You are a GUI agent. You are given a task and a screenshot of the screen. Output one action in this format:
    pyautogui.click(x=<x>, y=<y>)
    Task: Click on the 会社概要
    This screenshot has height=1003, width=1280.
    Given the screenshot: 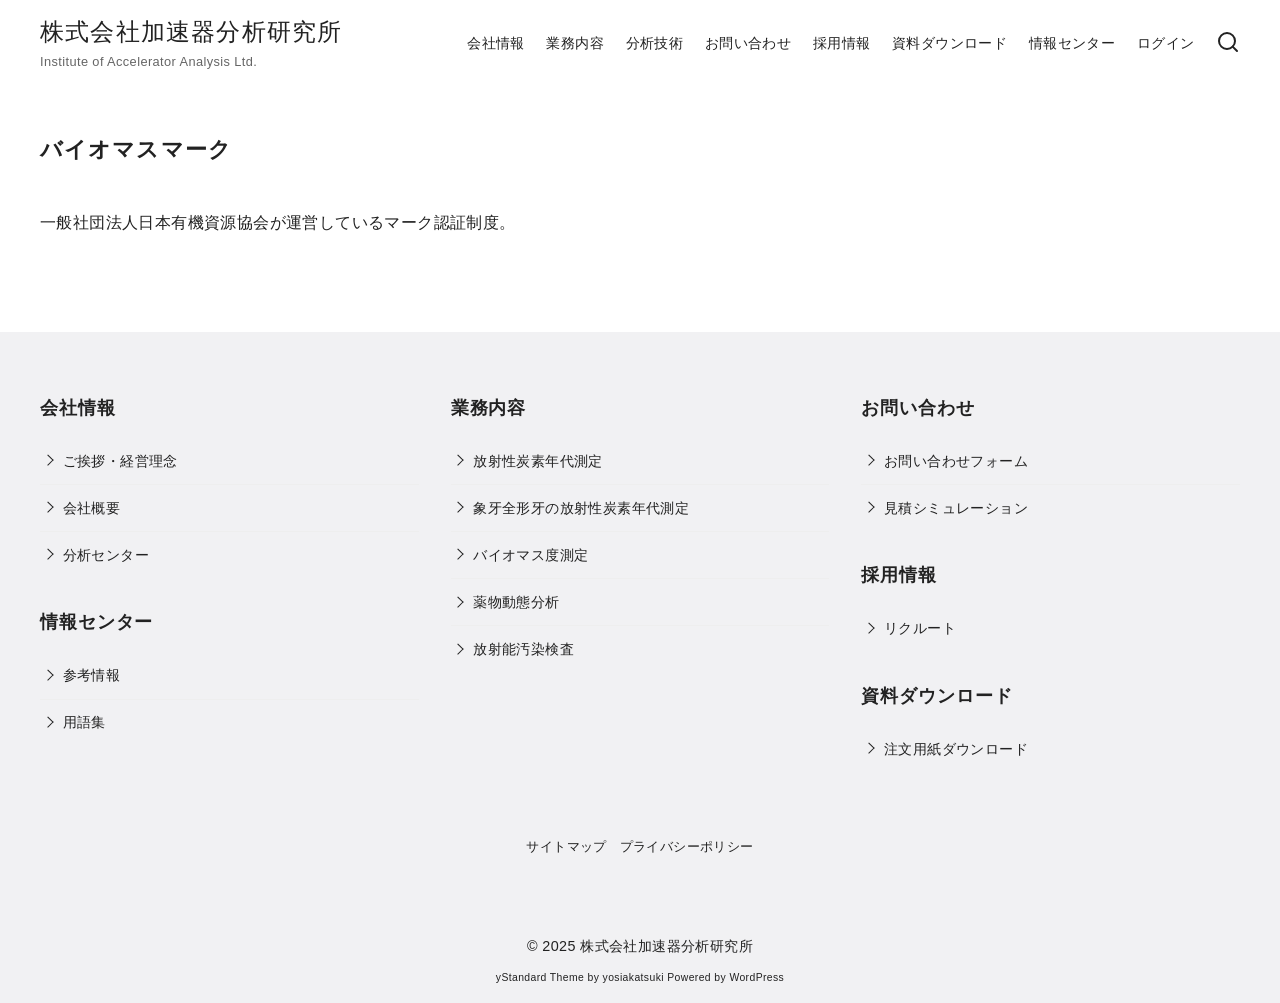 What is the action you would take?
    pyautogui.click(x=92, y=508)
    